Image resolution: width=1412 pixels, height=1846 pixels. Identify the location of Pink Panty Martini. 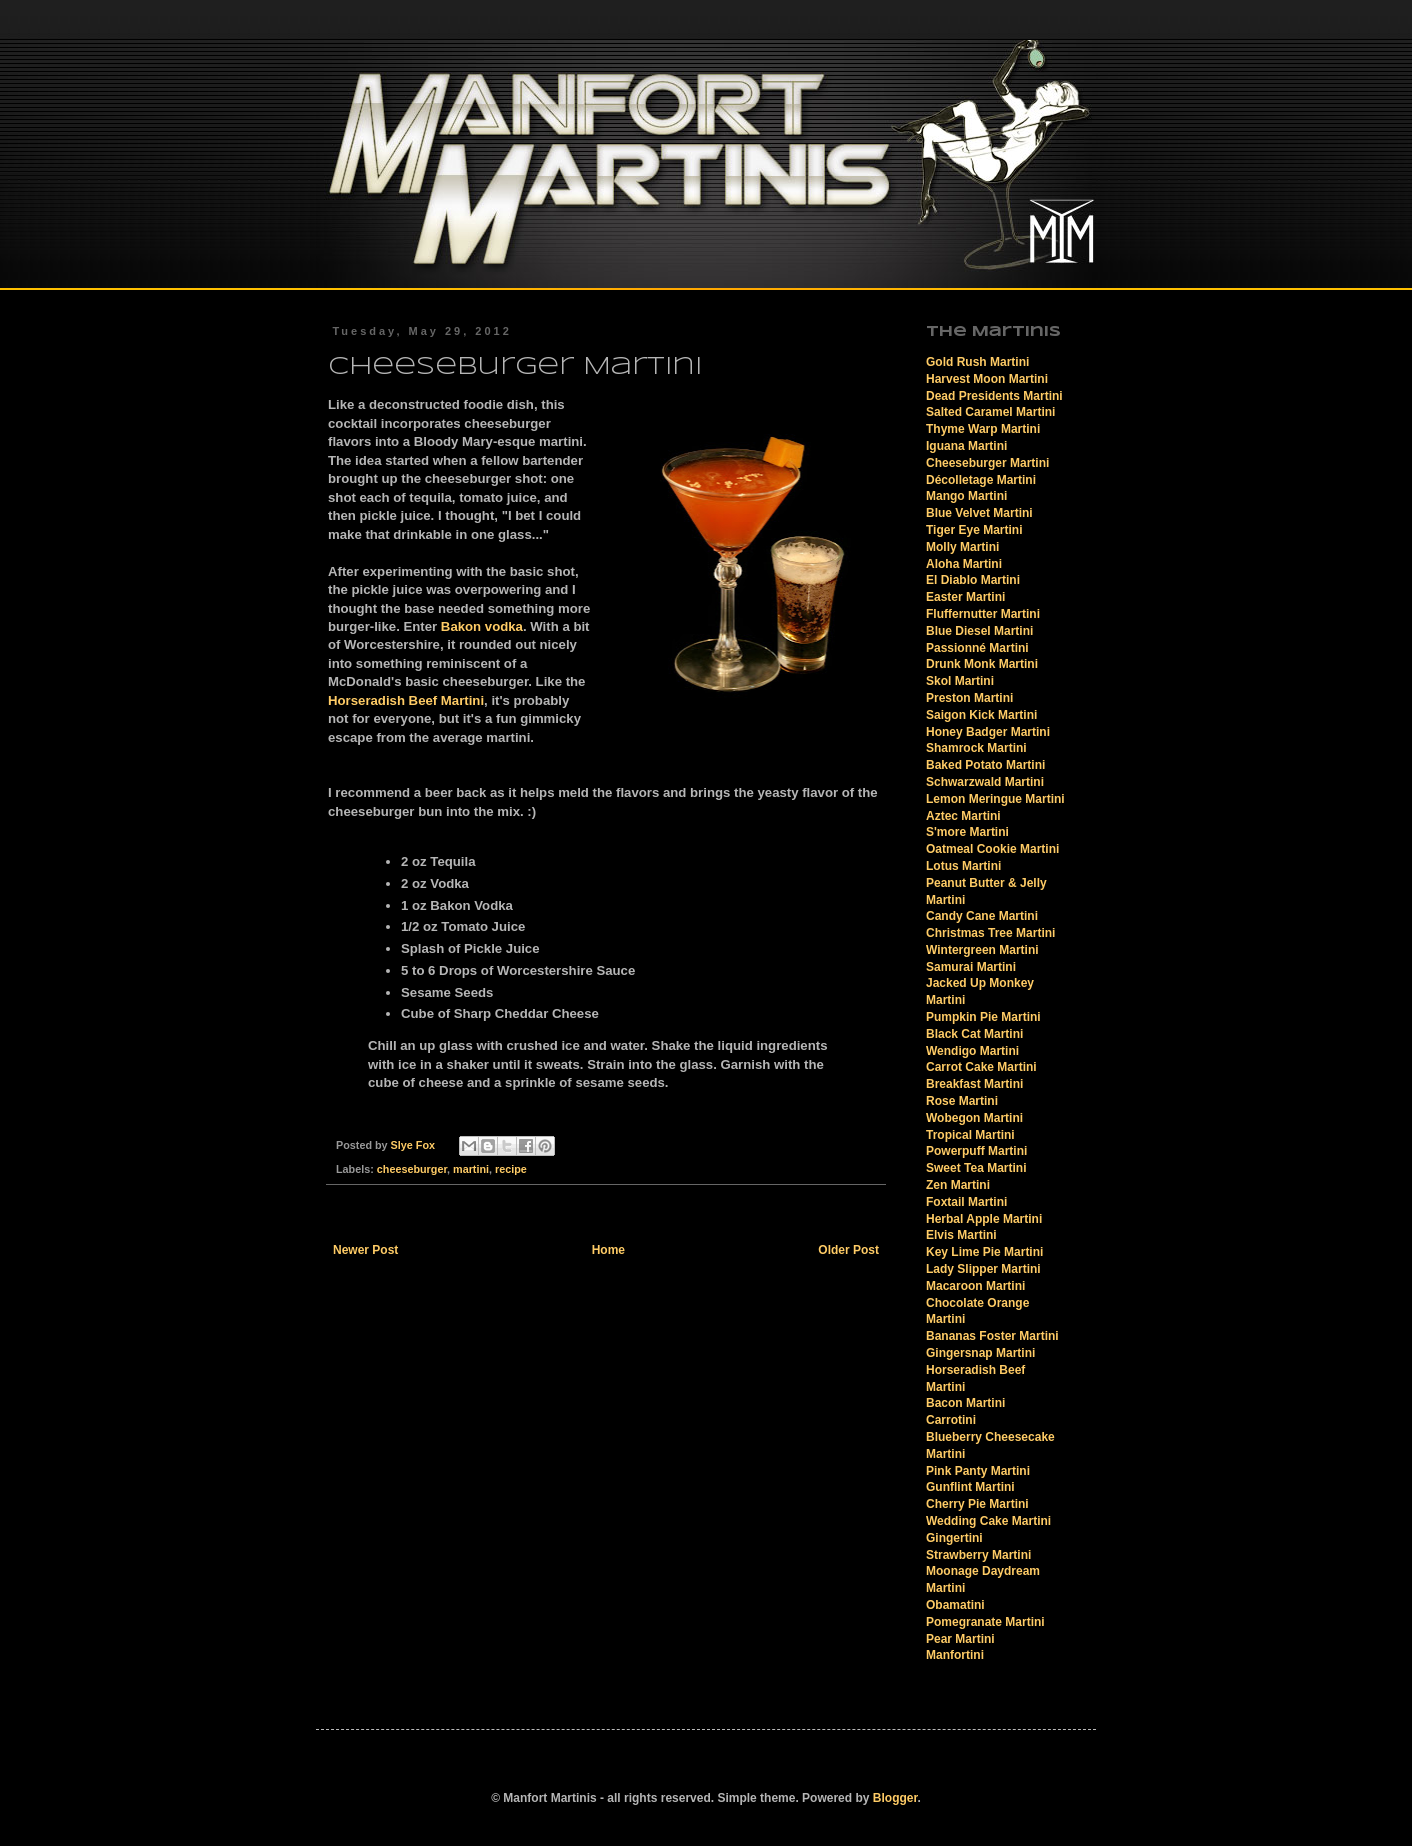
(978, 1471).